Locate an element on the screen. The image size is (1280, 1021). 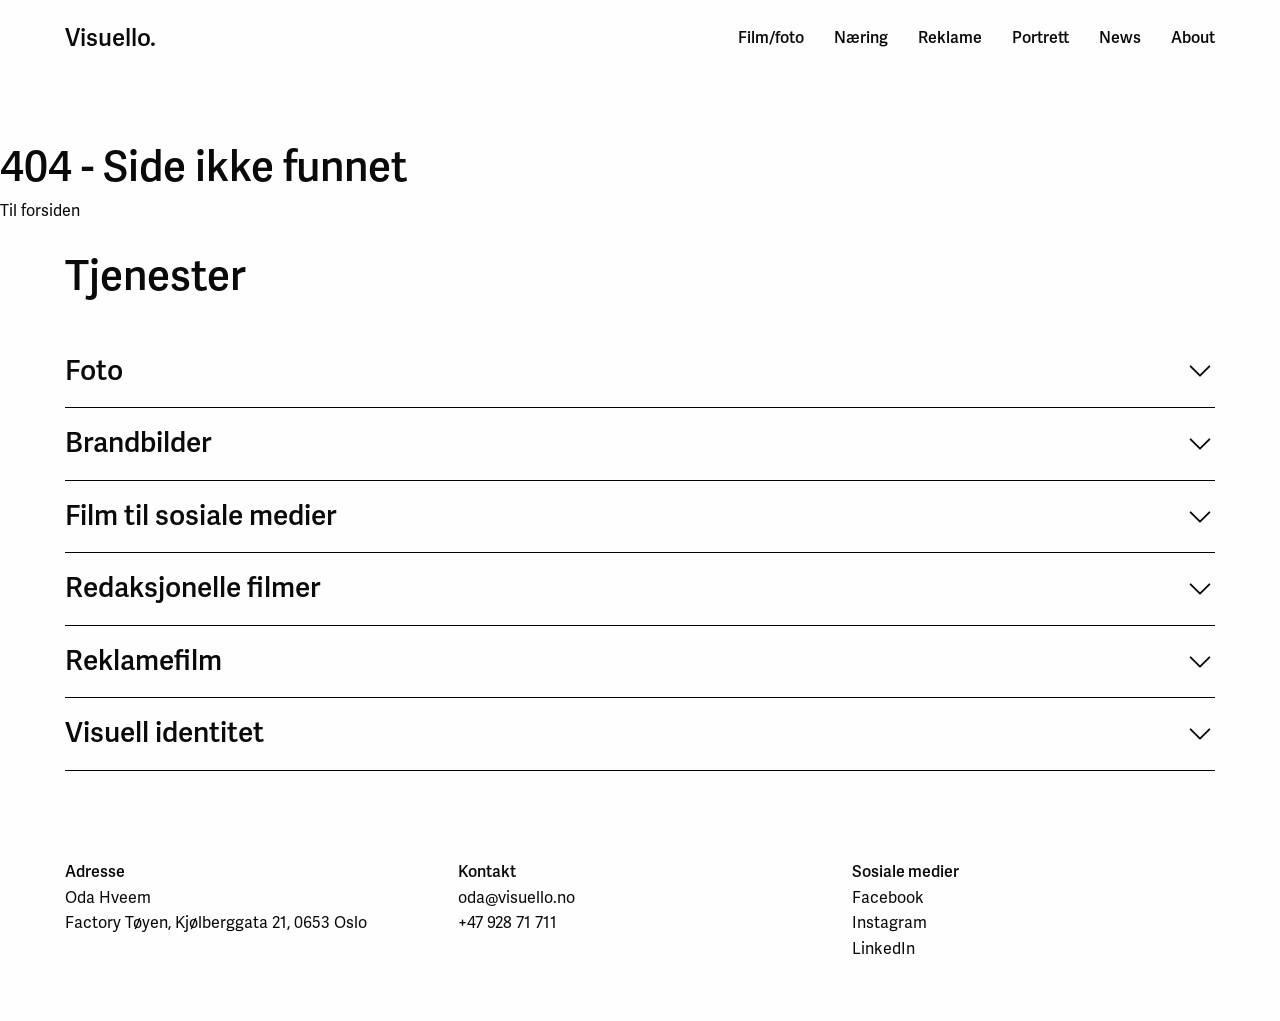
Næring is located at coordinates (861, 37).